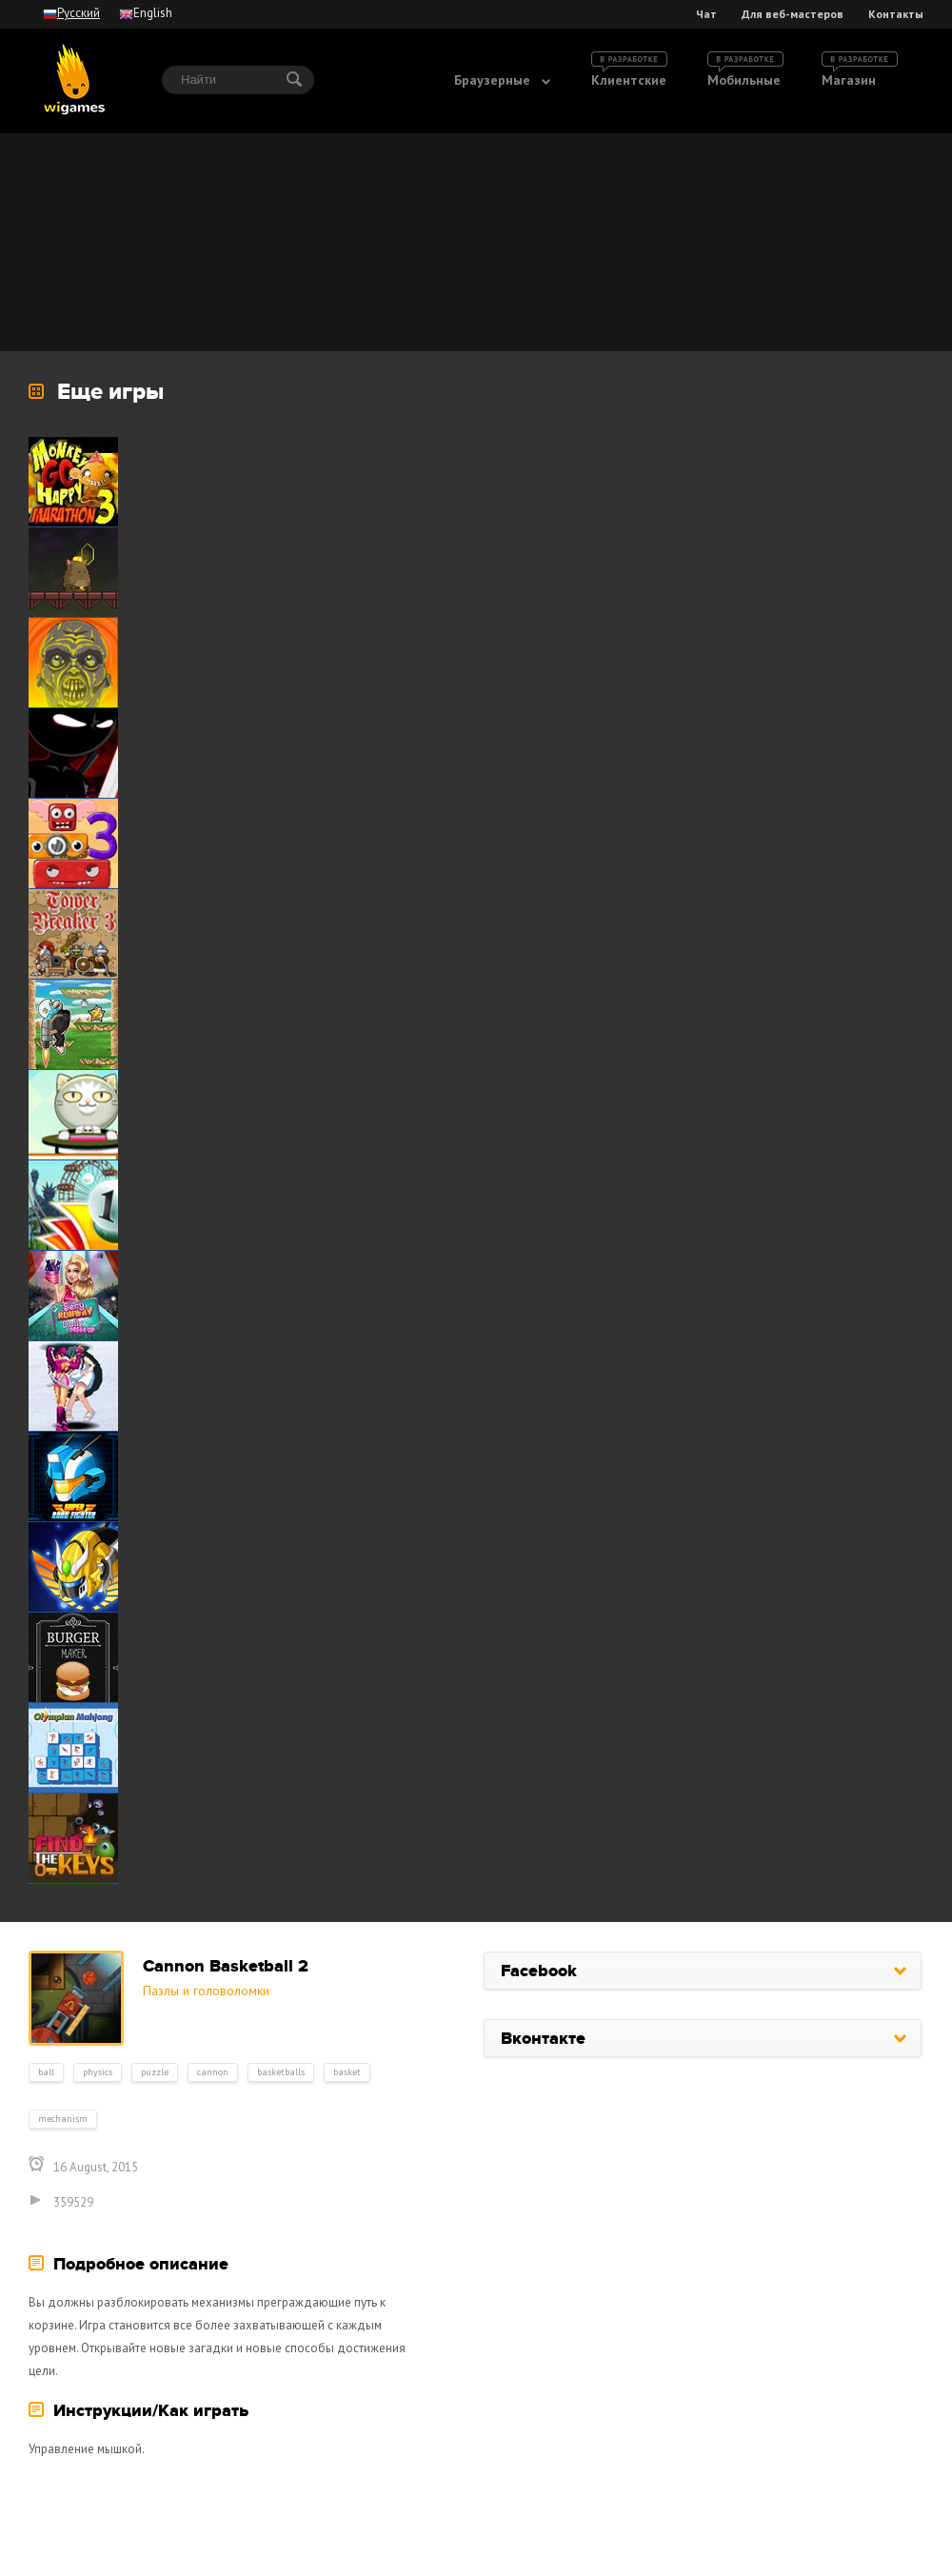 The width and height of the screenshot is (952, 2576). Describe the element at coordinates (46, 2072) in the screenshot. I see `ball` at that location.